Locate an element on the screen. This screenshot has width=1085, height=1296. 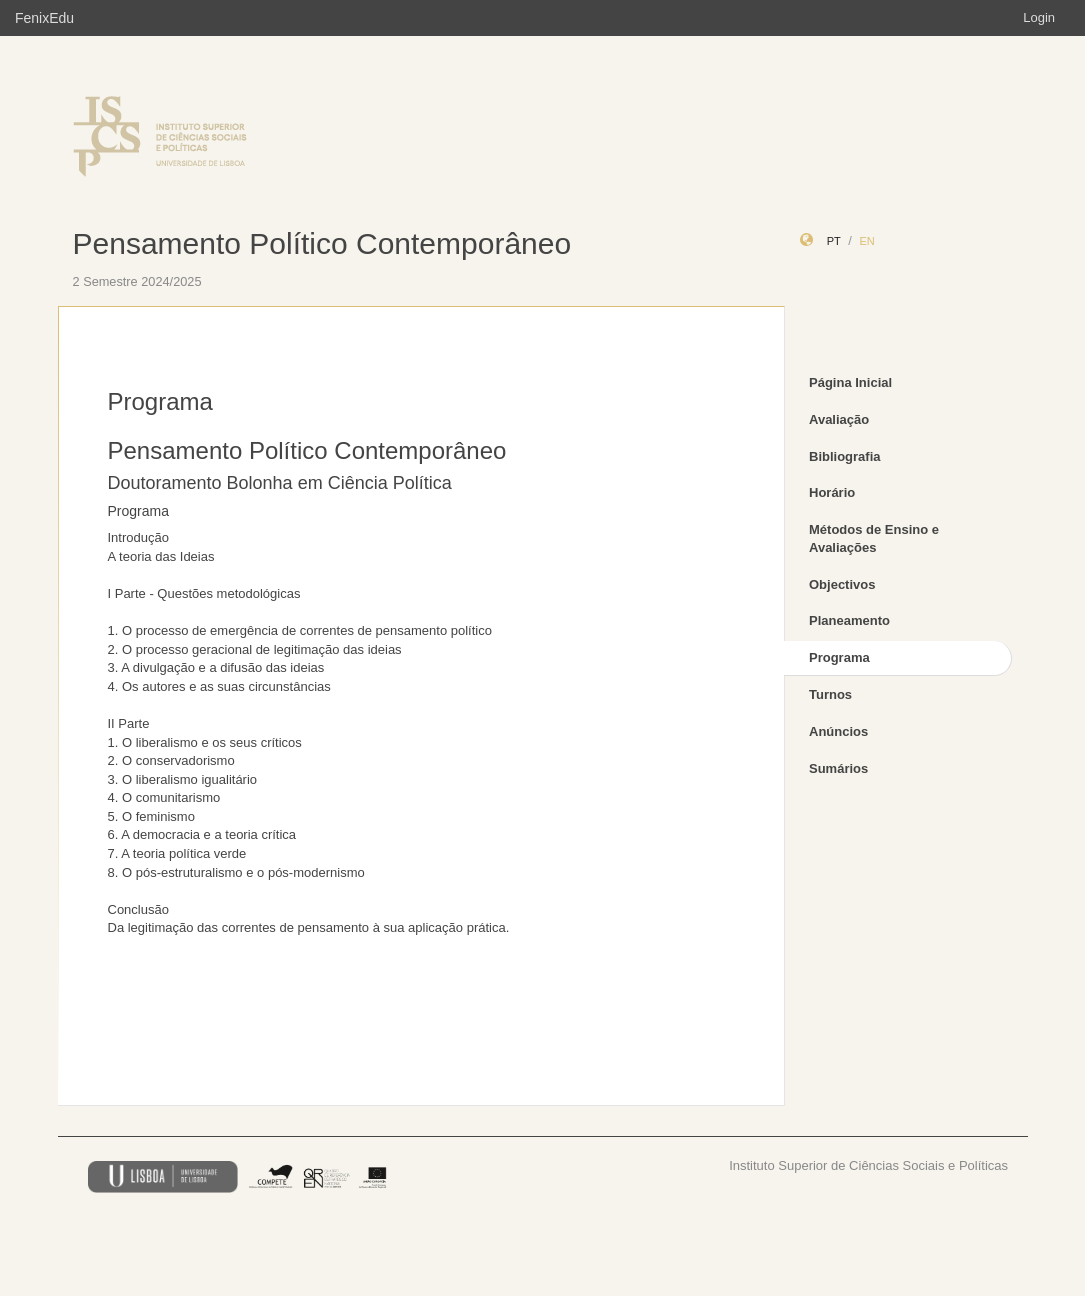
Turnos is located at coordinates (830, 694).